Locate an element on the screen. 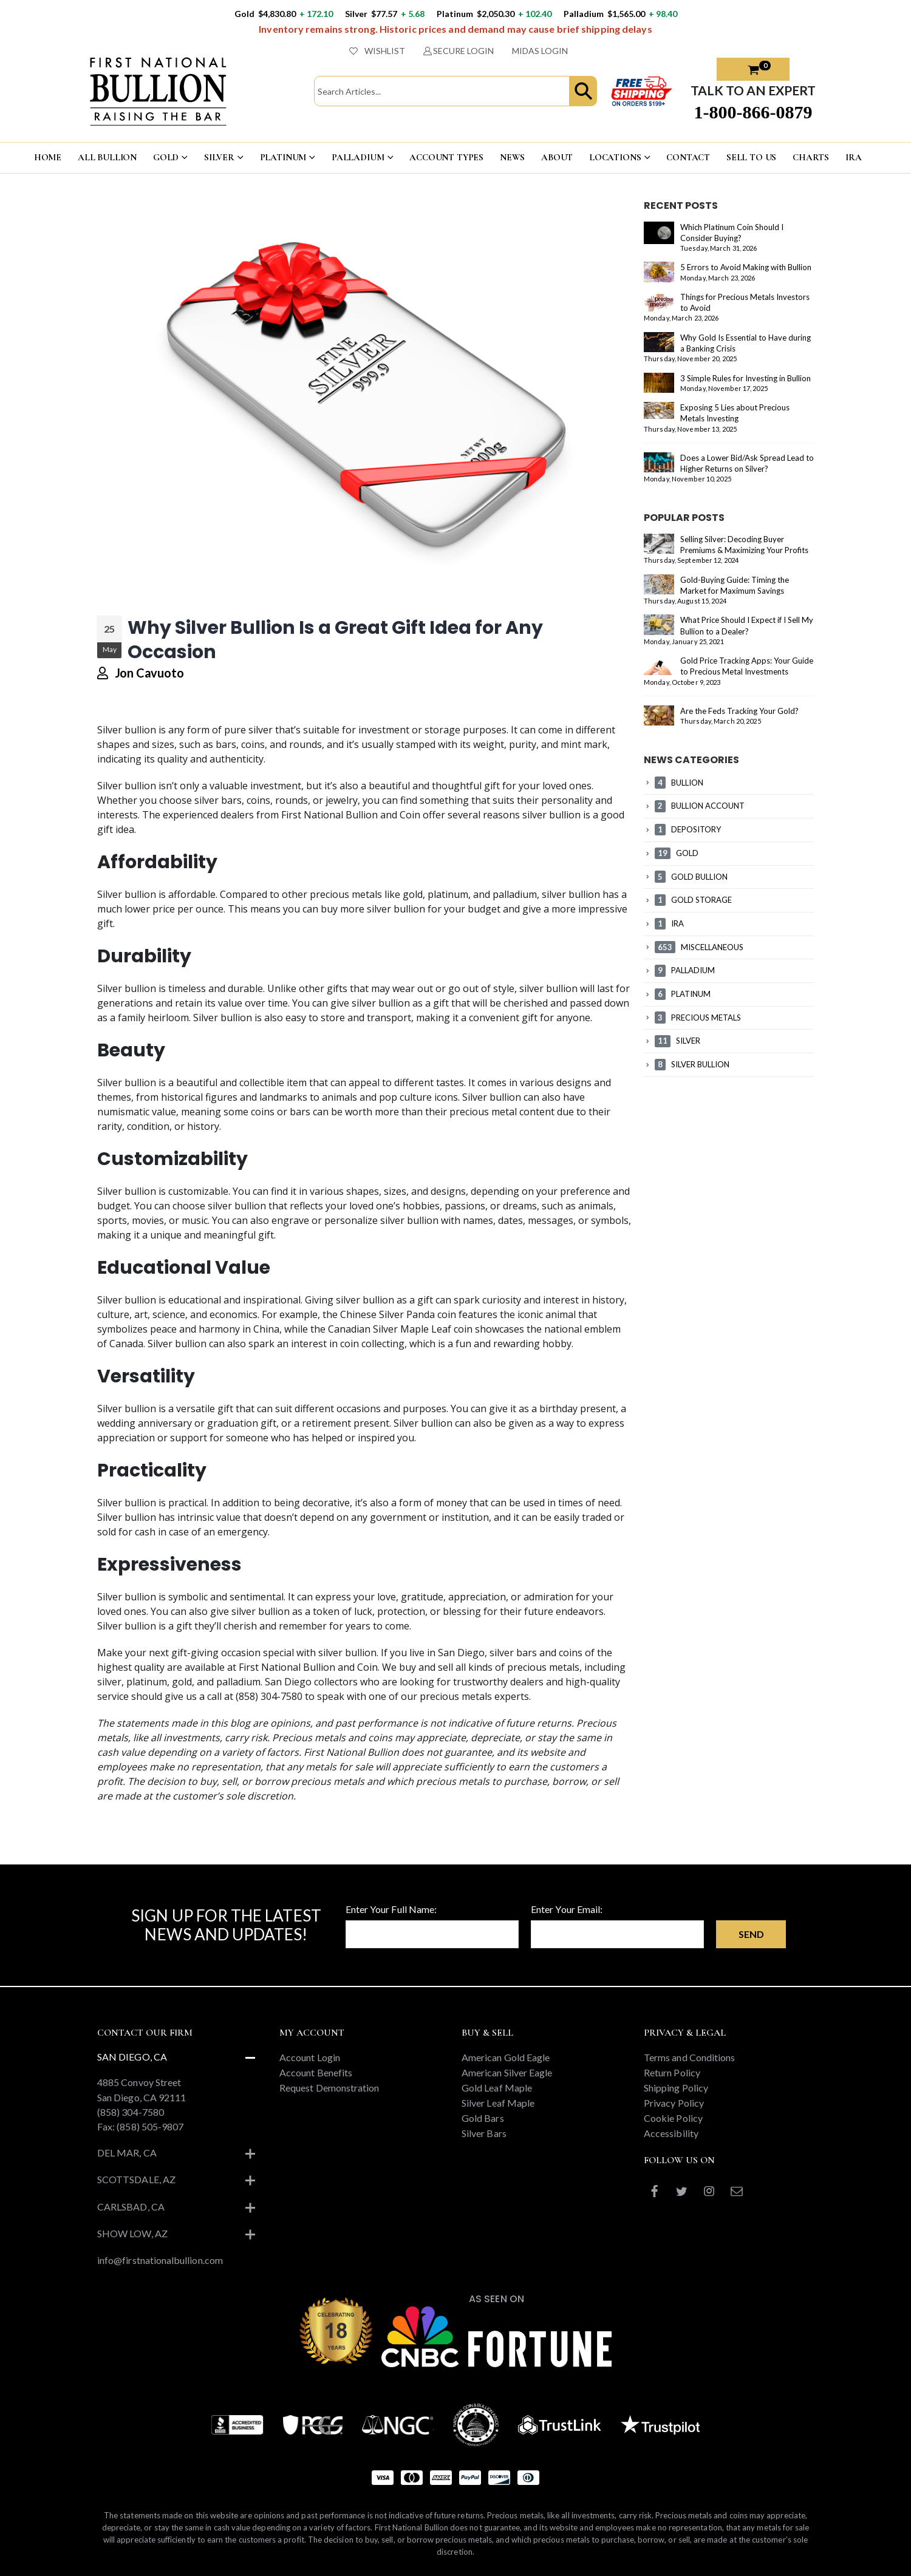 The image size is (911, 2576). [button] is located at coordinates (583, 91).